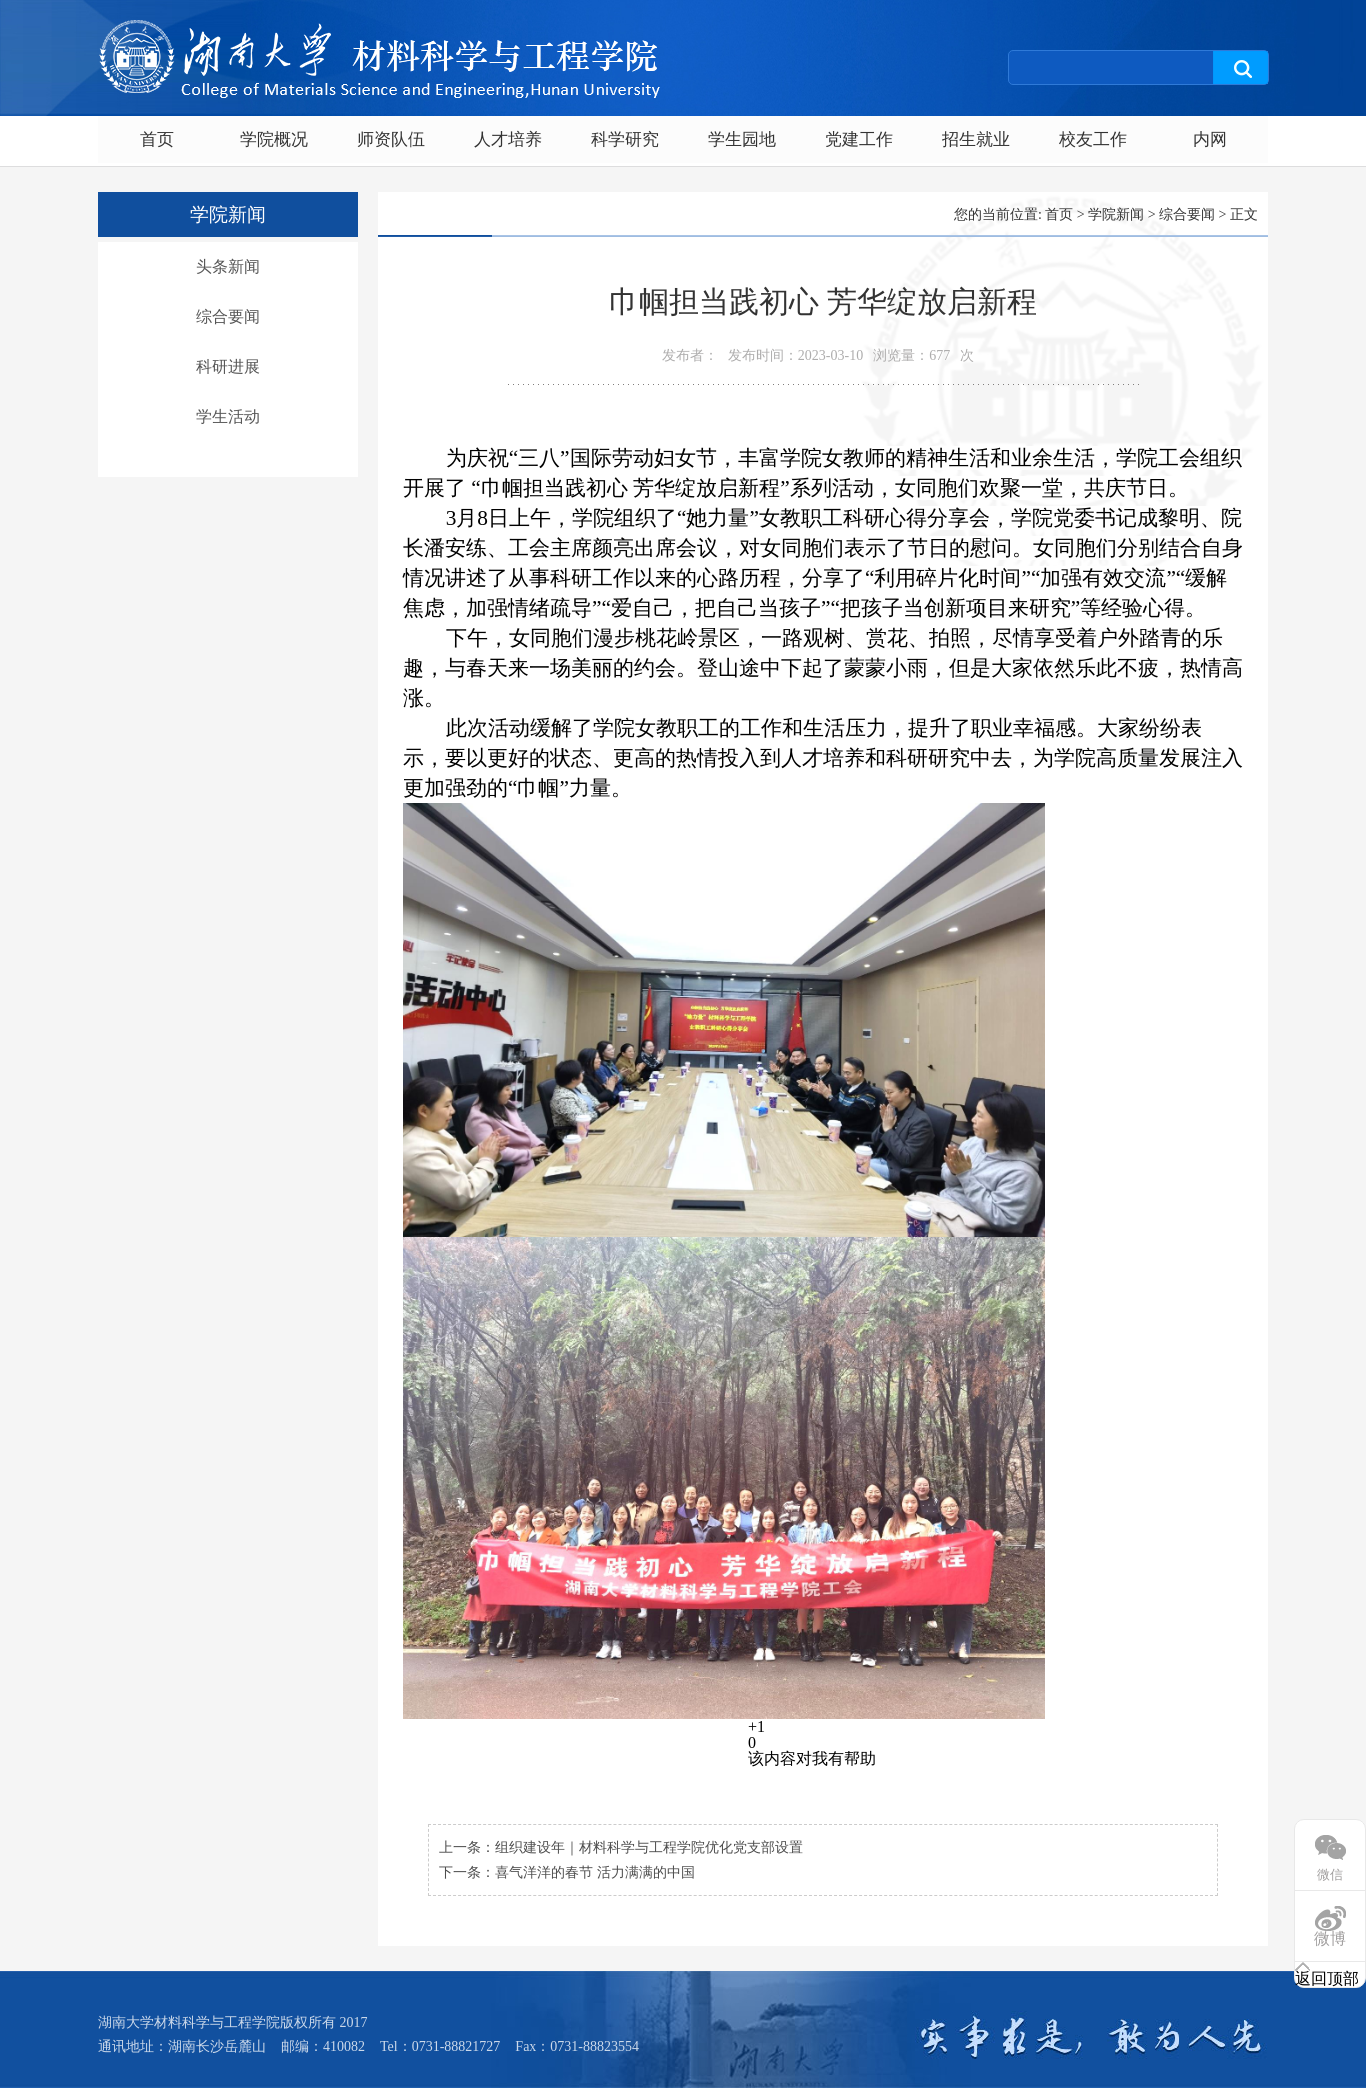 The image size is (1366, 2088). What do you see at coordinates (228, 316) in the screenshot?
I see `综合要闻` at bounding box center [228, 316].